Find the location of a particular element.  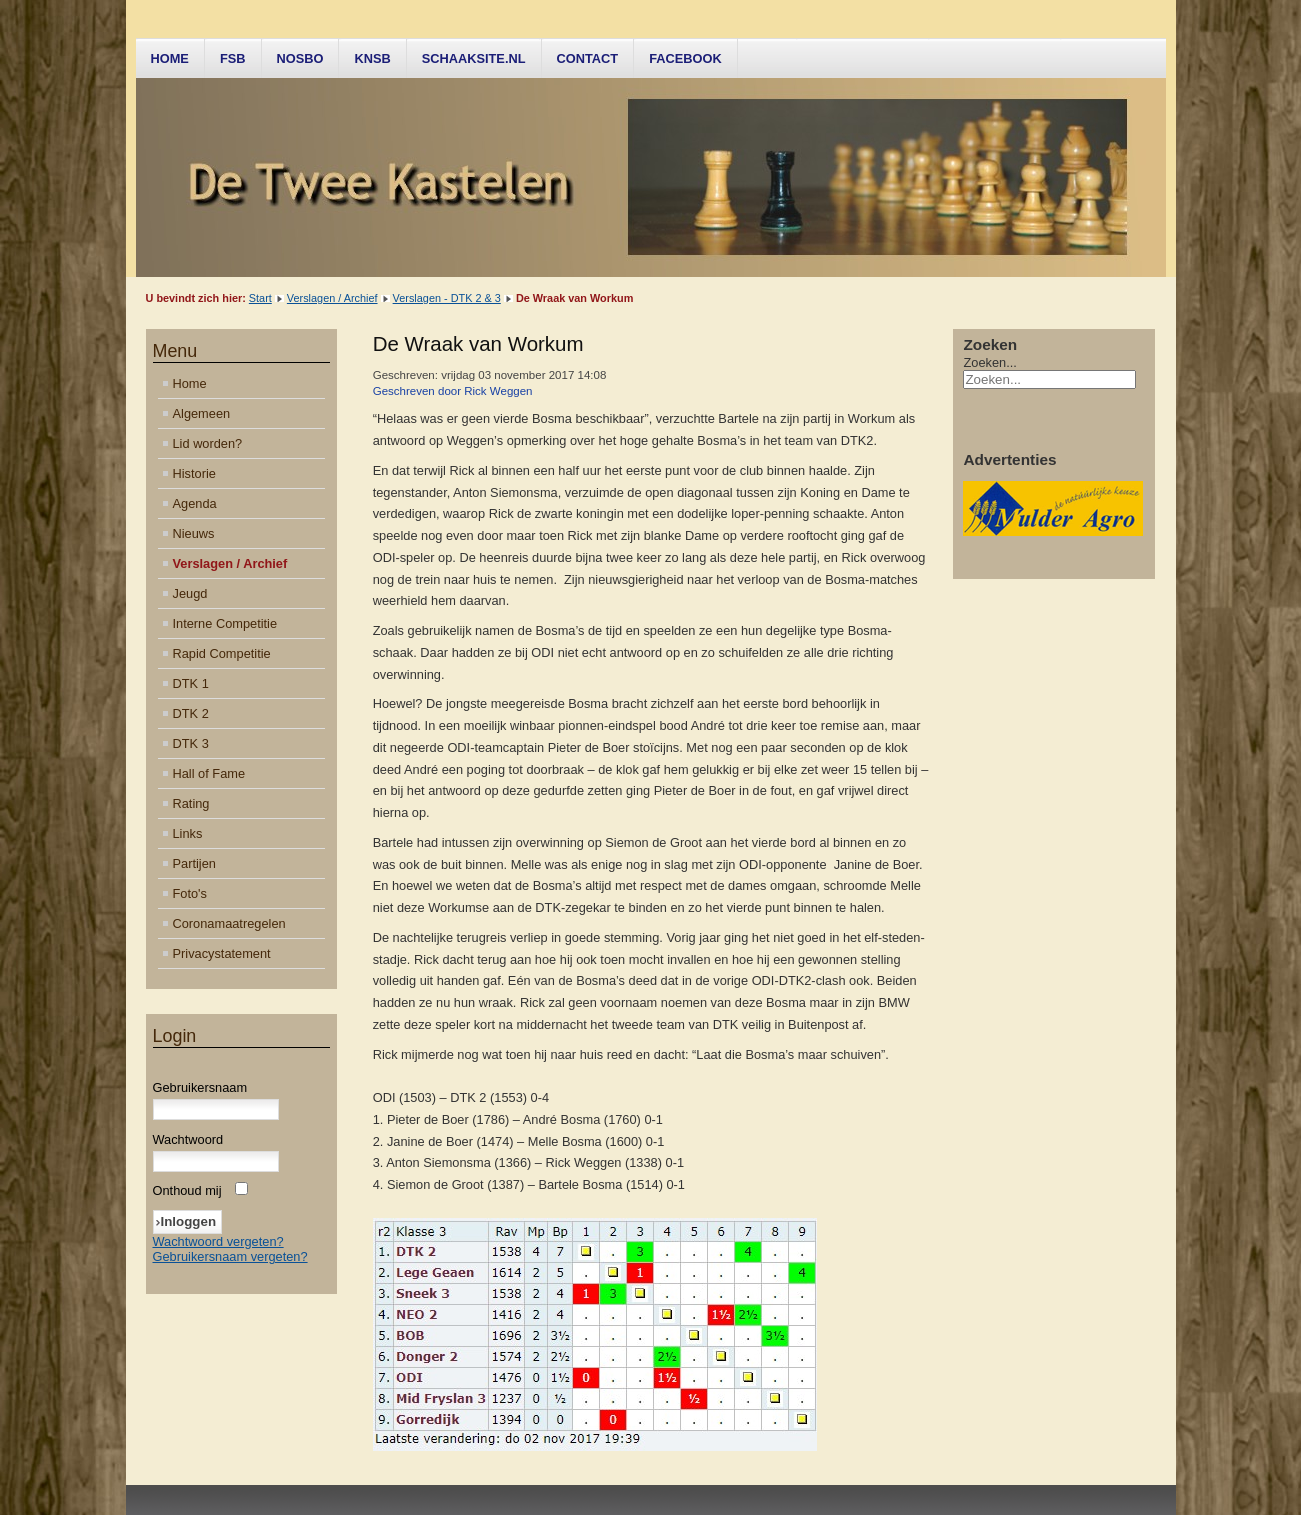

Rapid Competitie is located at coordinates (222, 653).